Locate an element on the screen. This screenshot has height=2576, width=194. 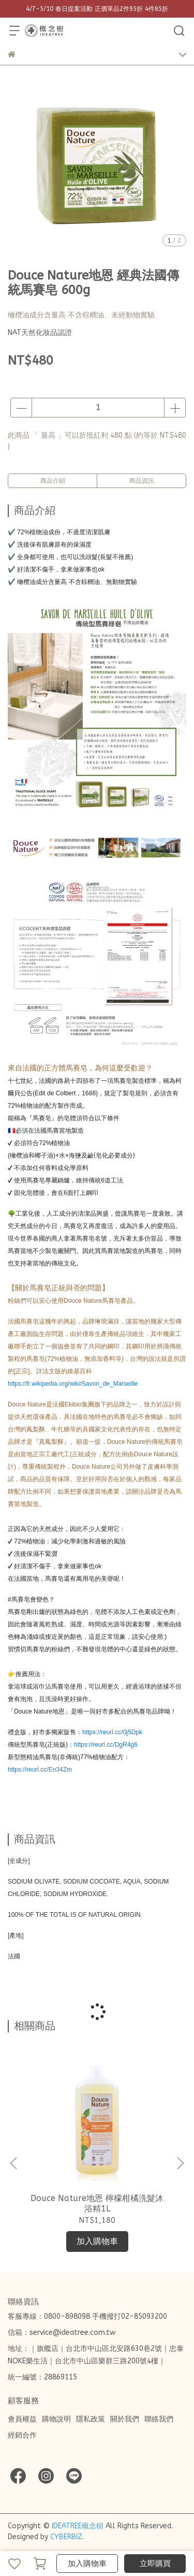
購物說明 is located at coordinates (56, 2419).